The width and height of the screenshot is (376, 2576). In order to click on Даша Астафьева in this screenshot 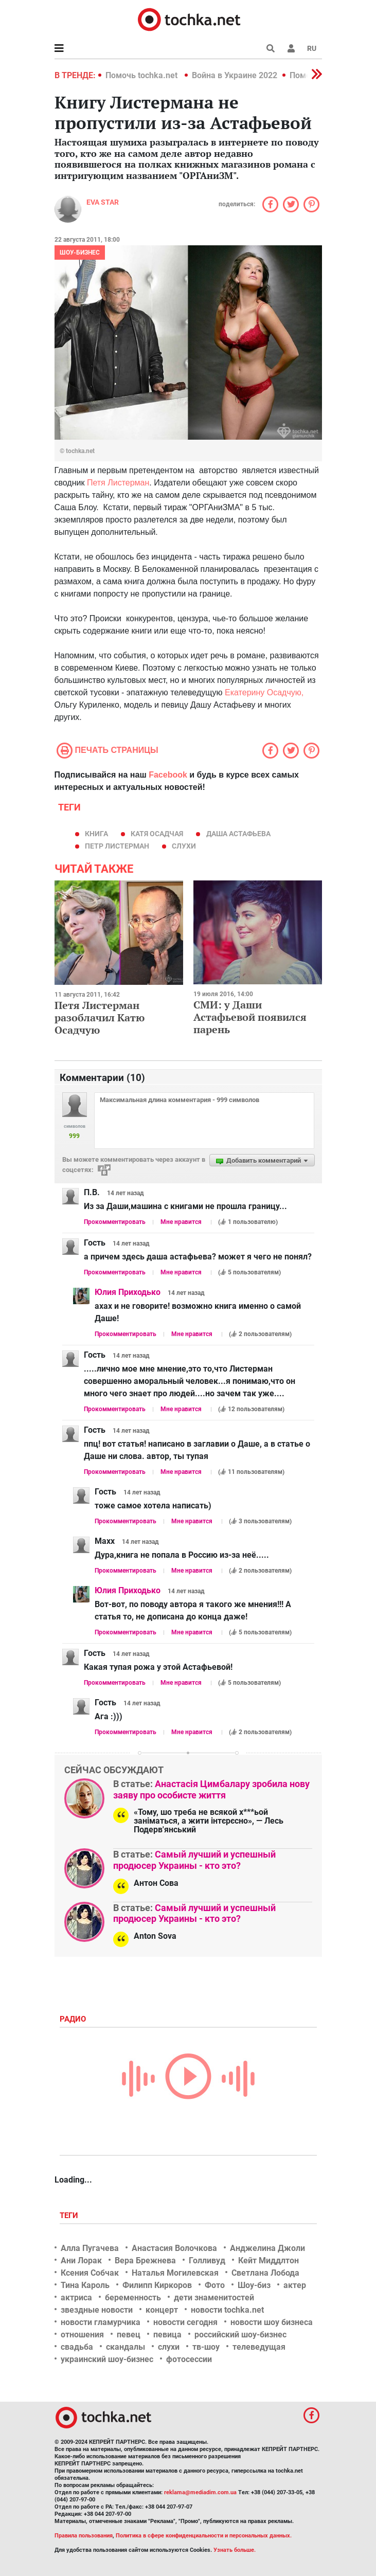, I will do `click(238, 834)`.